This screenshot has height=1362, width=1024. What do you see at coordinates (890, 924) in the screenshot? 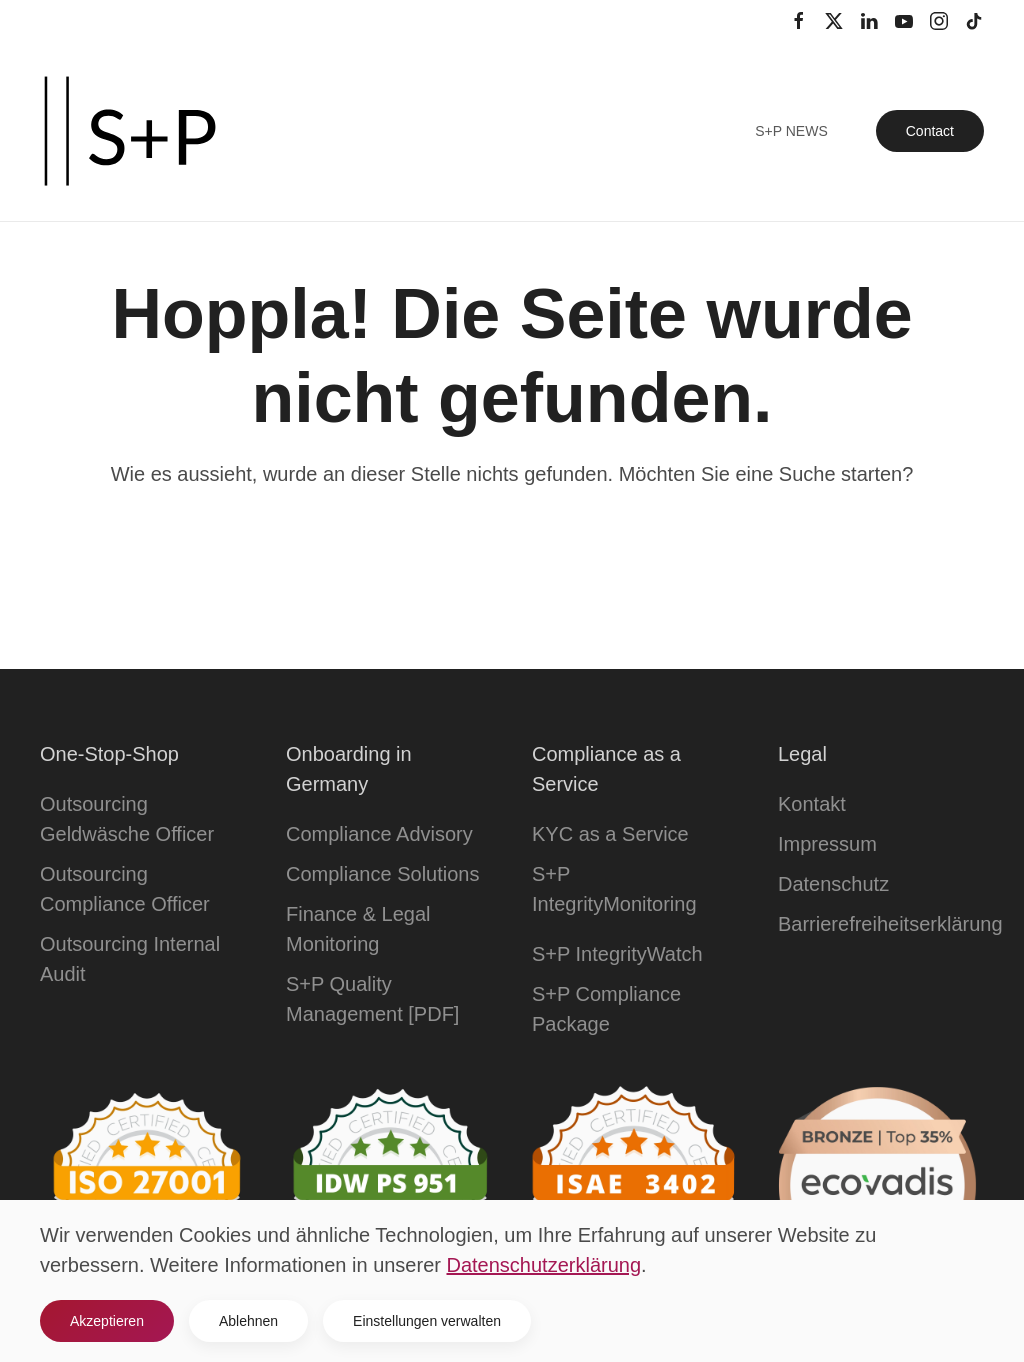
I see `Barrierefreiheitserklärung` at bounding box center [890, 924].